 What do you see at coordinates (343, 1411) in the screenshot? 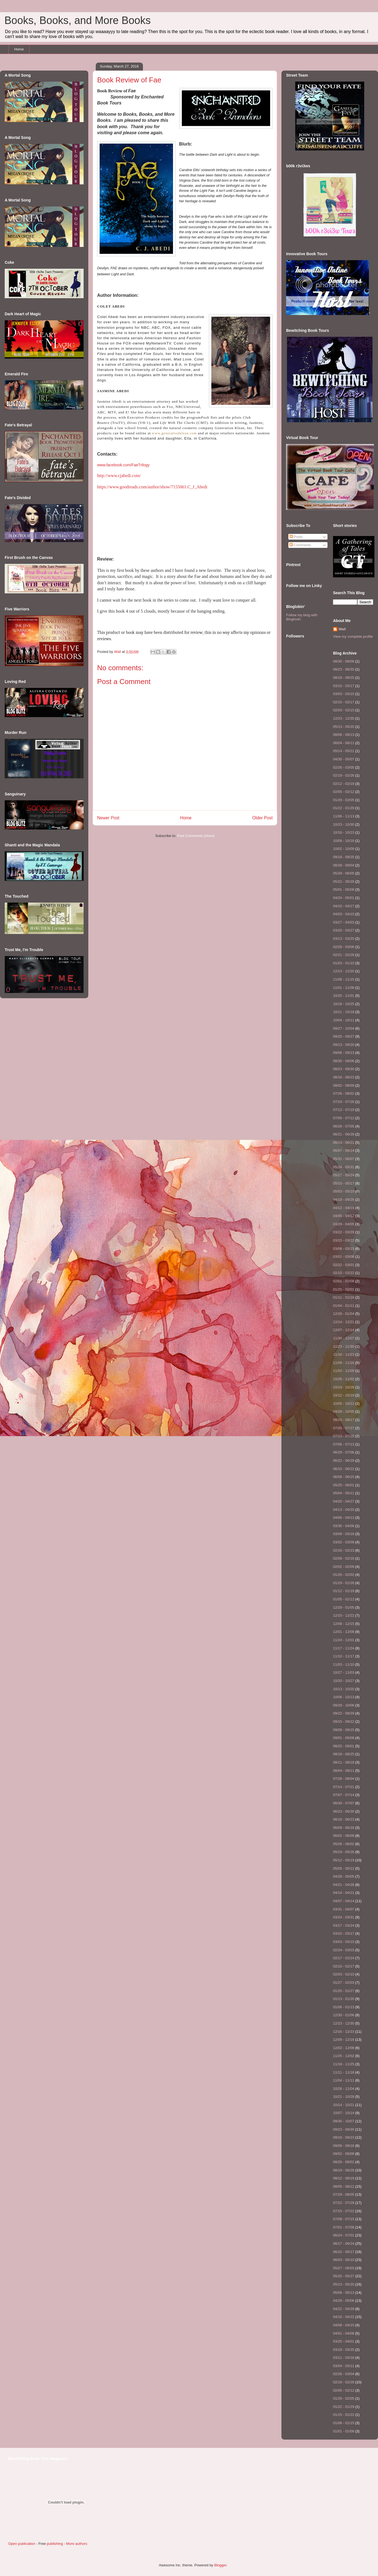
I see `09/28 - 10/05` at bounding box center [343, 1411].